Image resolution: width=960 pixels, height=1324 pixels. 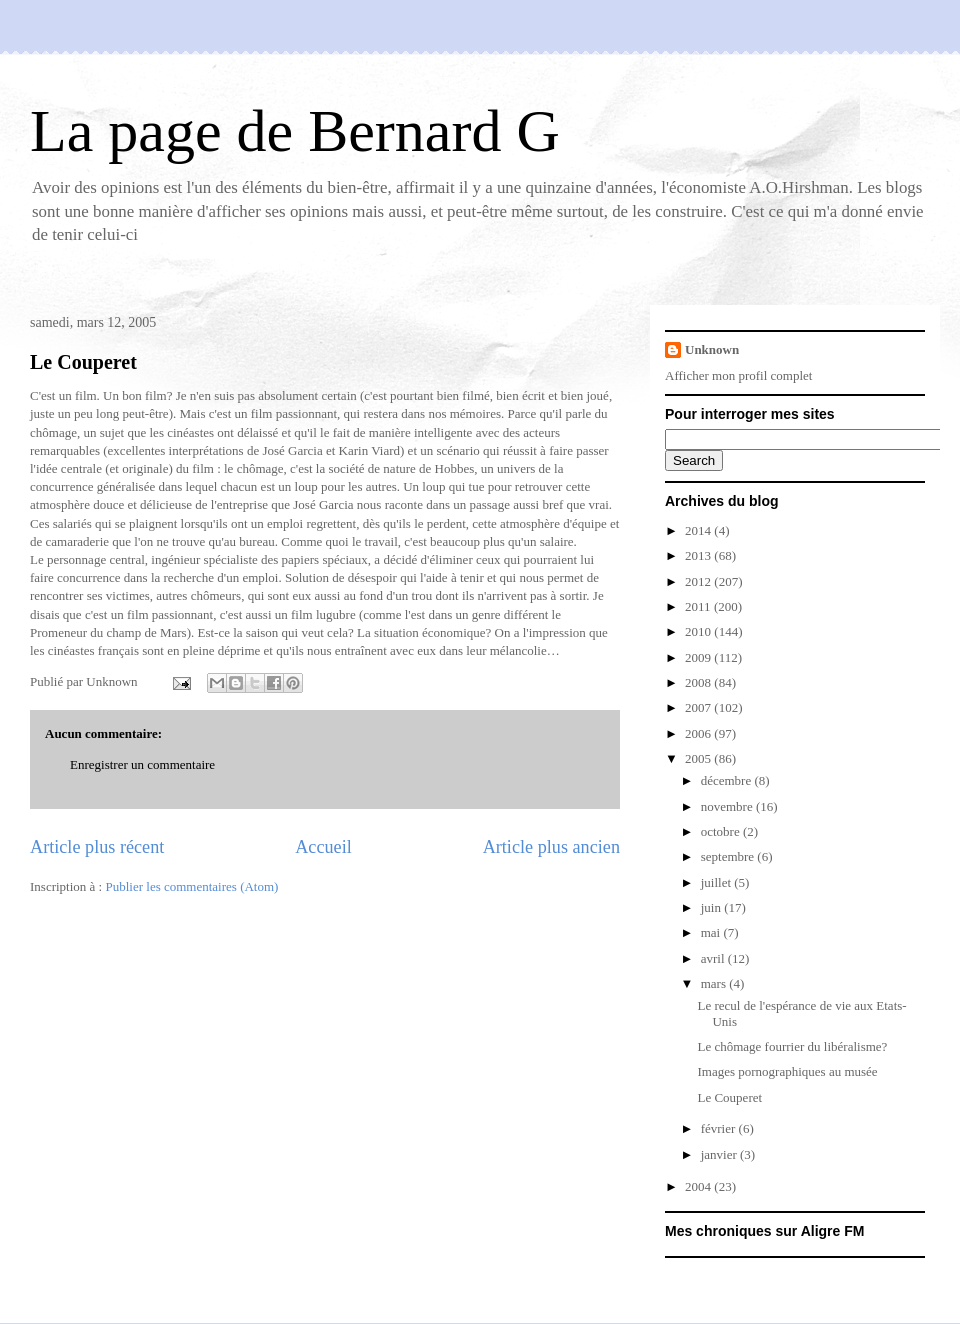 What do you see at coordinates (699, 581) in the screenshot?
I see `2012` at bounding box center [699, 581].